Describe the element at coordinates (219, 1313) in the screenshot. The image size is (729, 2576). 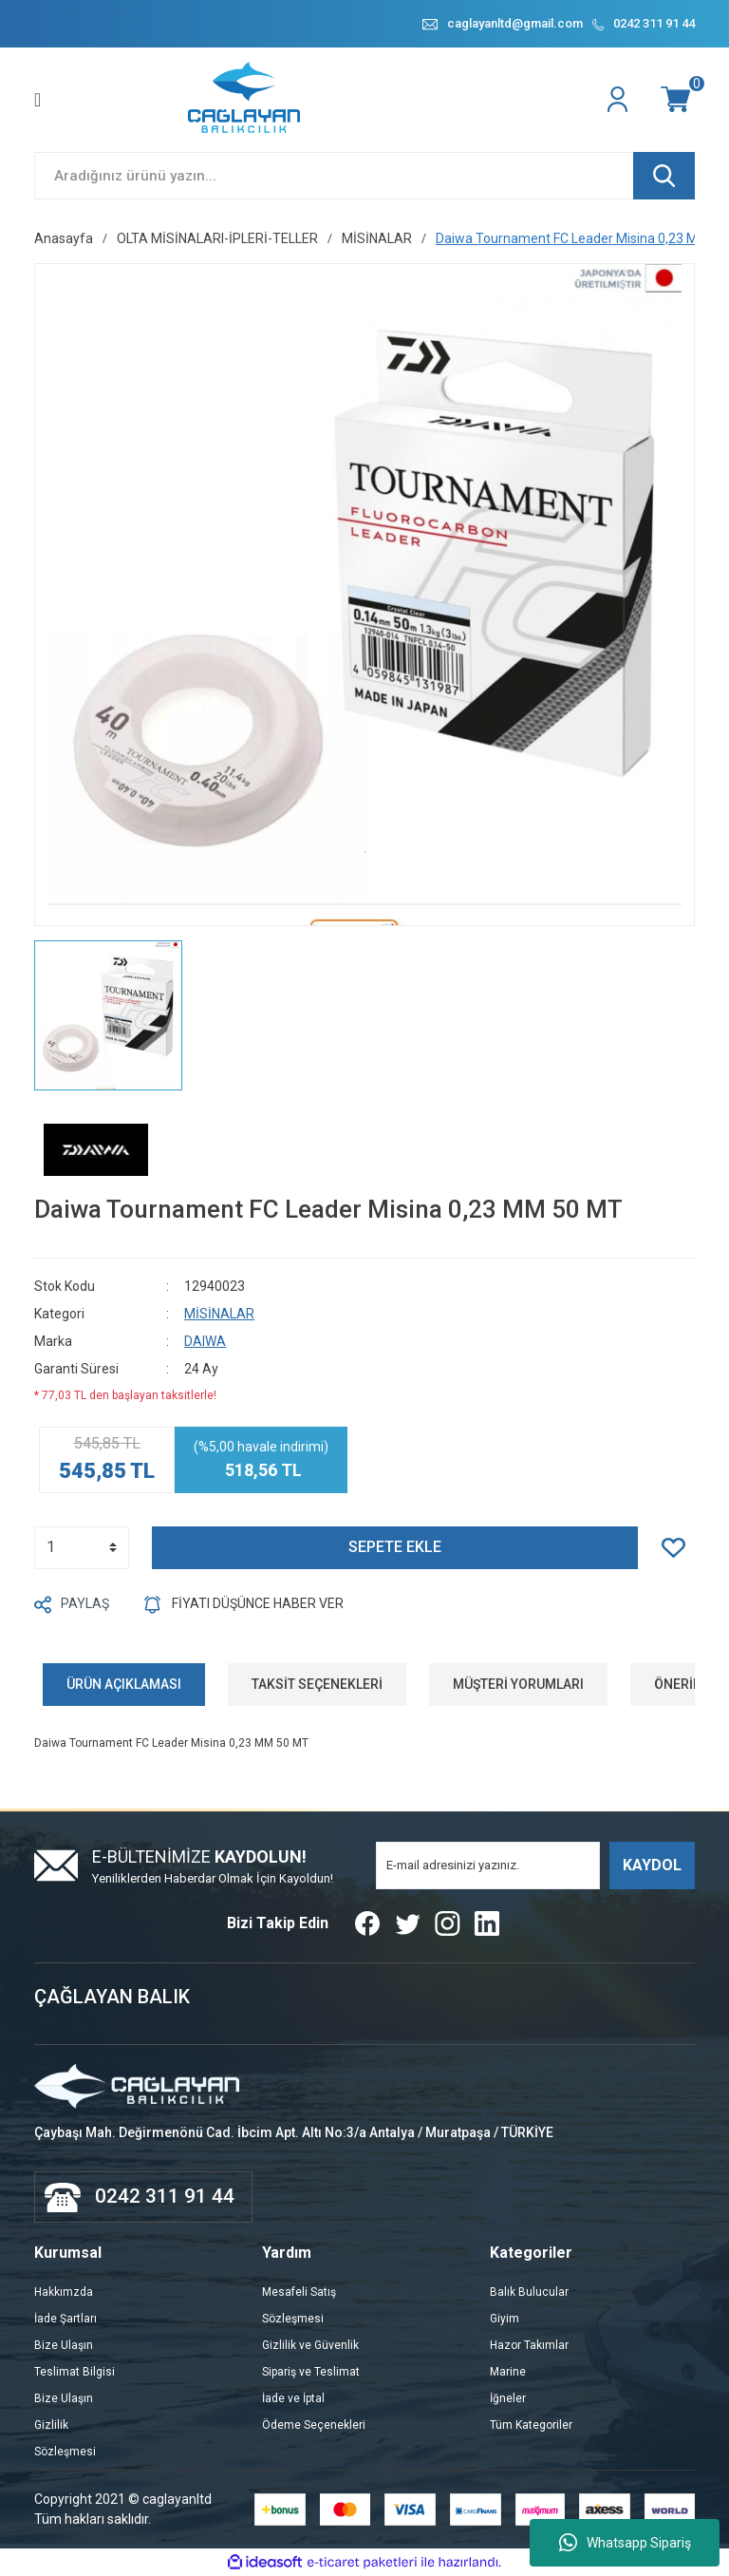
I see `MİSİNALAR` at that location.